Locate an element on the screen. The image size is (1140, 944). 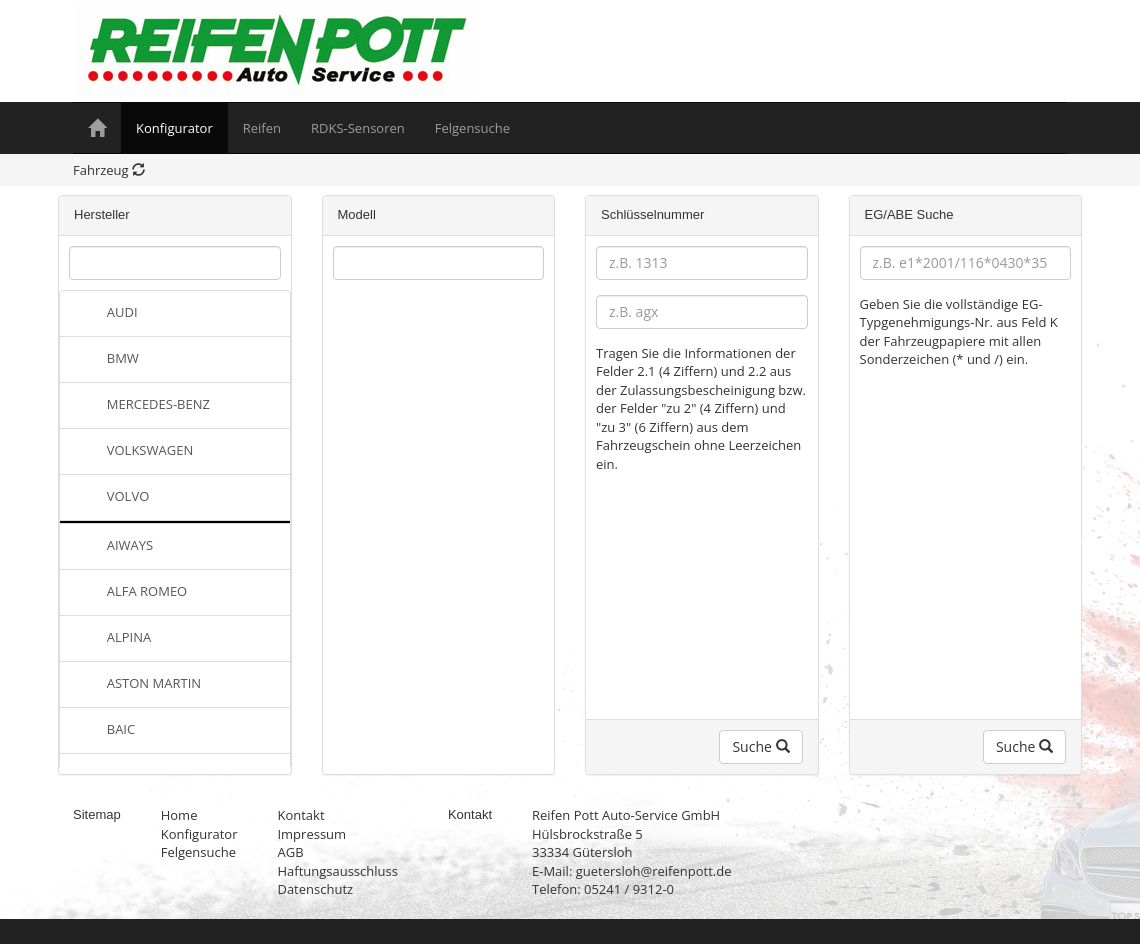
Home is located at coordinates (179, 815).